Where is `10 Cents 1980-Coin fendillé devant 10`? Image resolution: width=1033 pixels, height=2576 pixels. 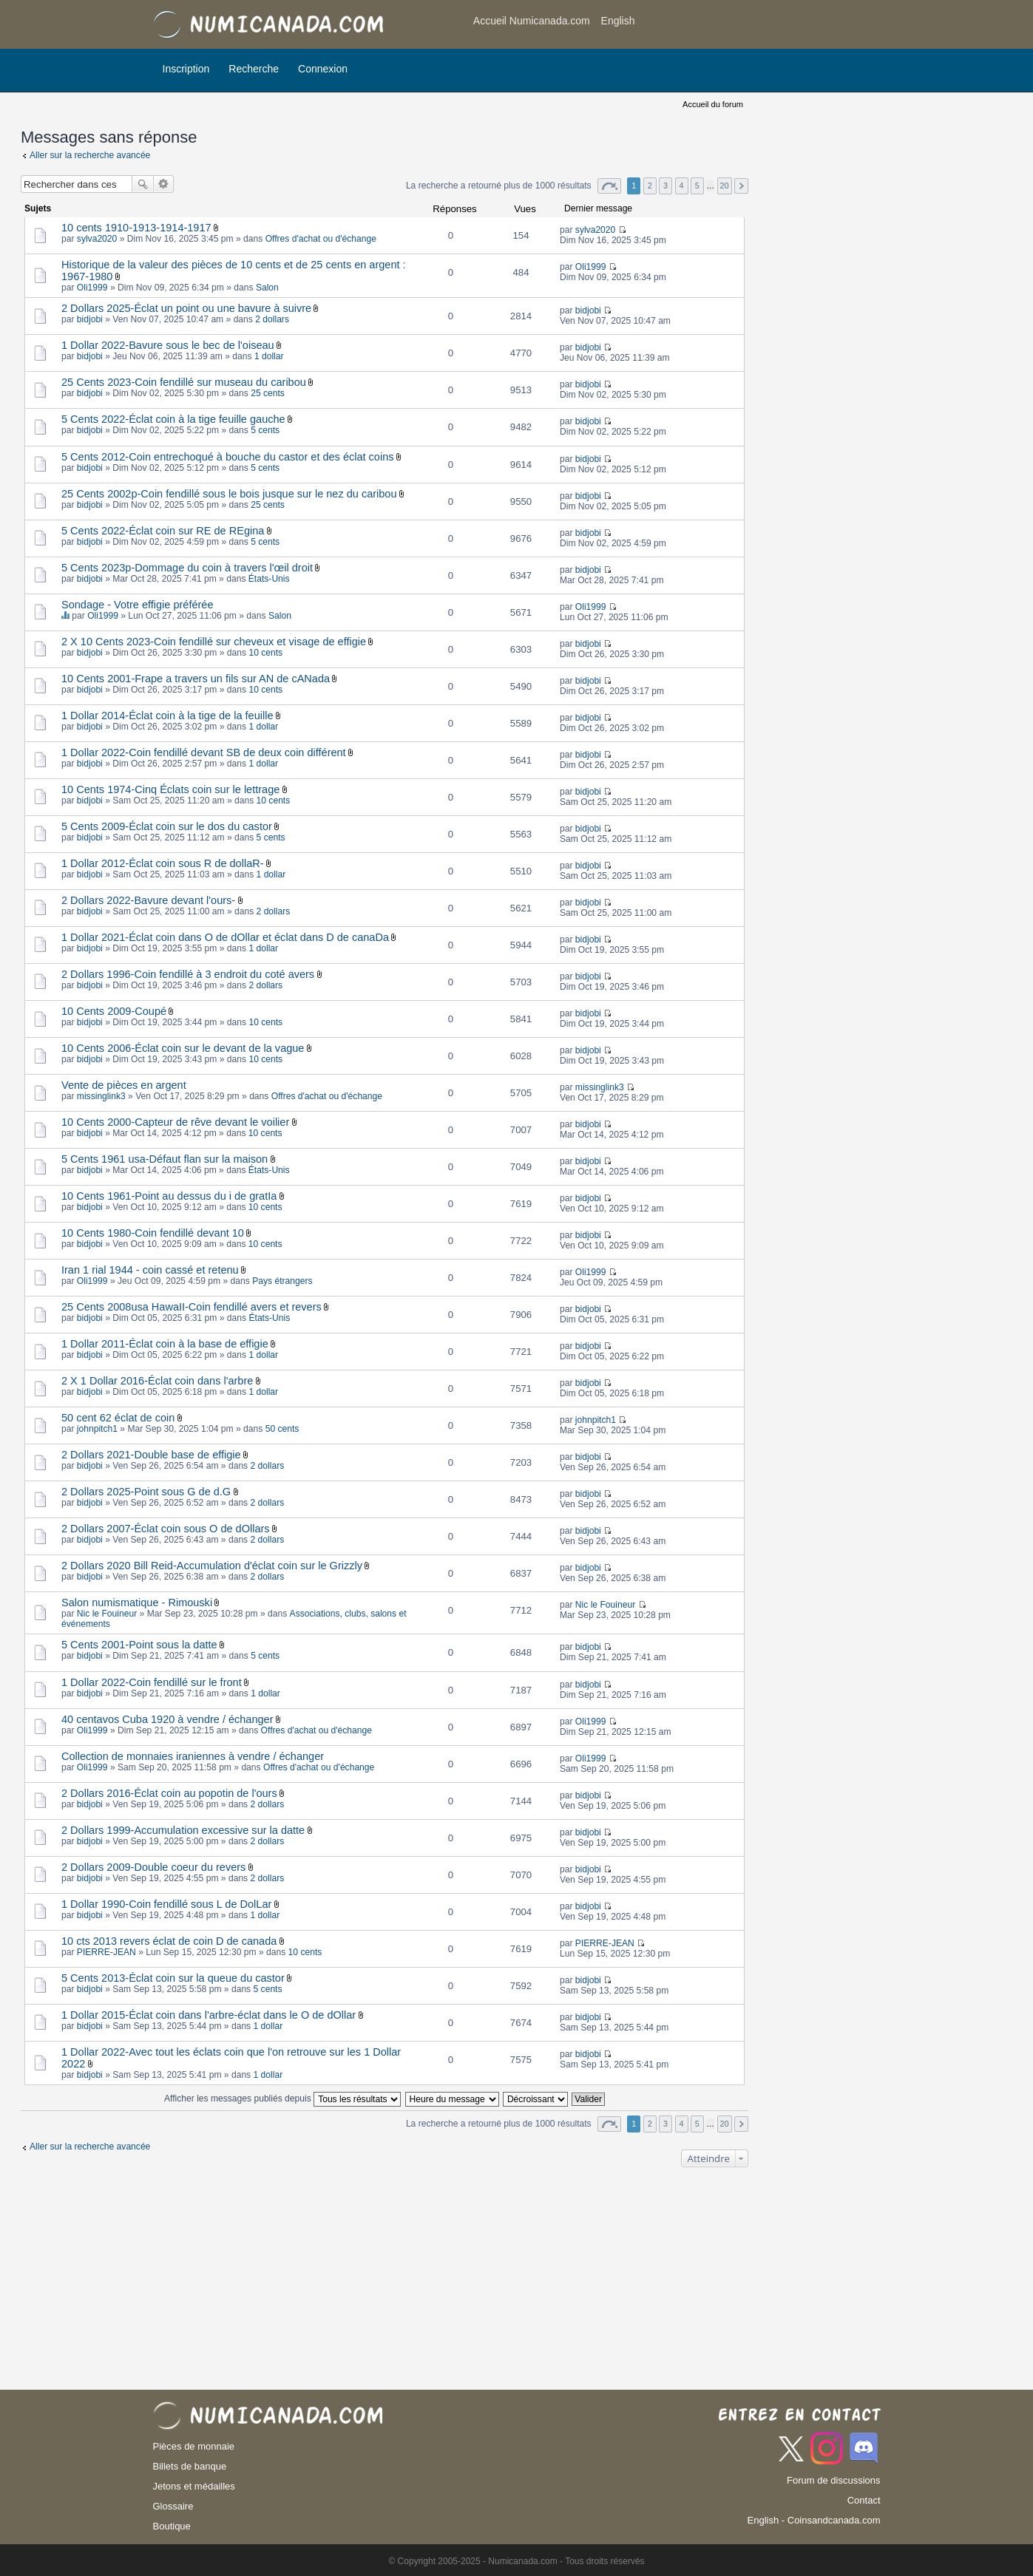
10 Cents 1980-Coin fendillé devant 10 is located at coordinates (152, 1233).